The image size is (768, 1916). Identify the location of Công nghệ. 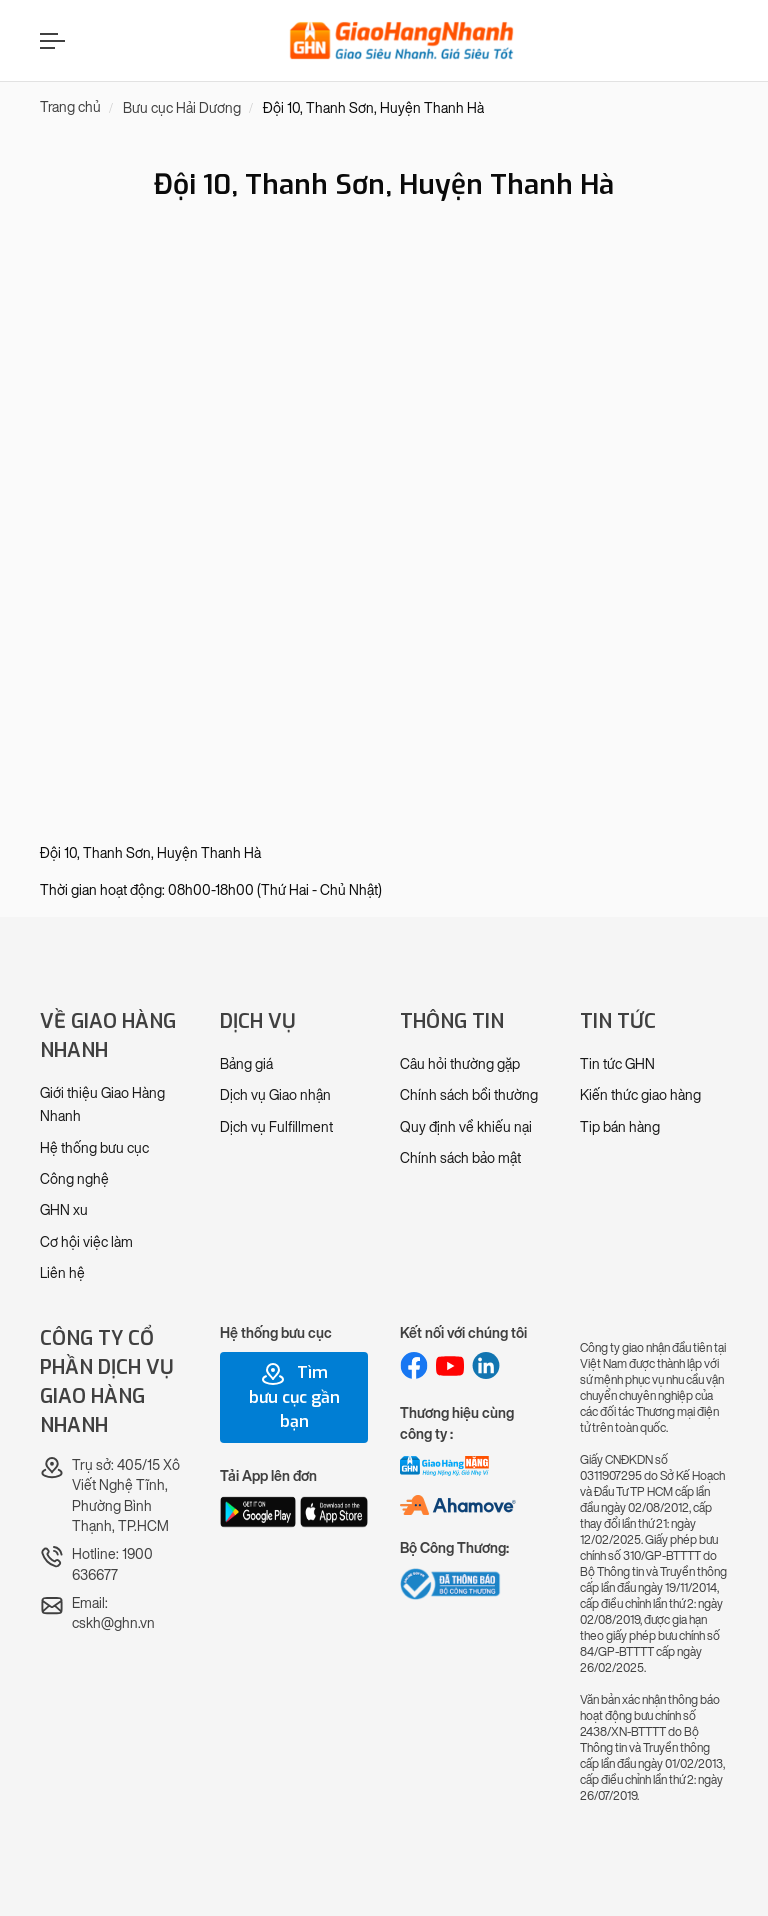
(74, 1179).